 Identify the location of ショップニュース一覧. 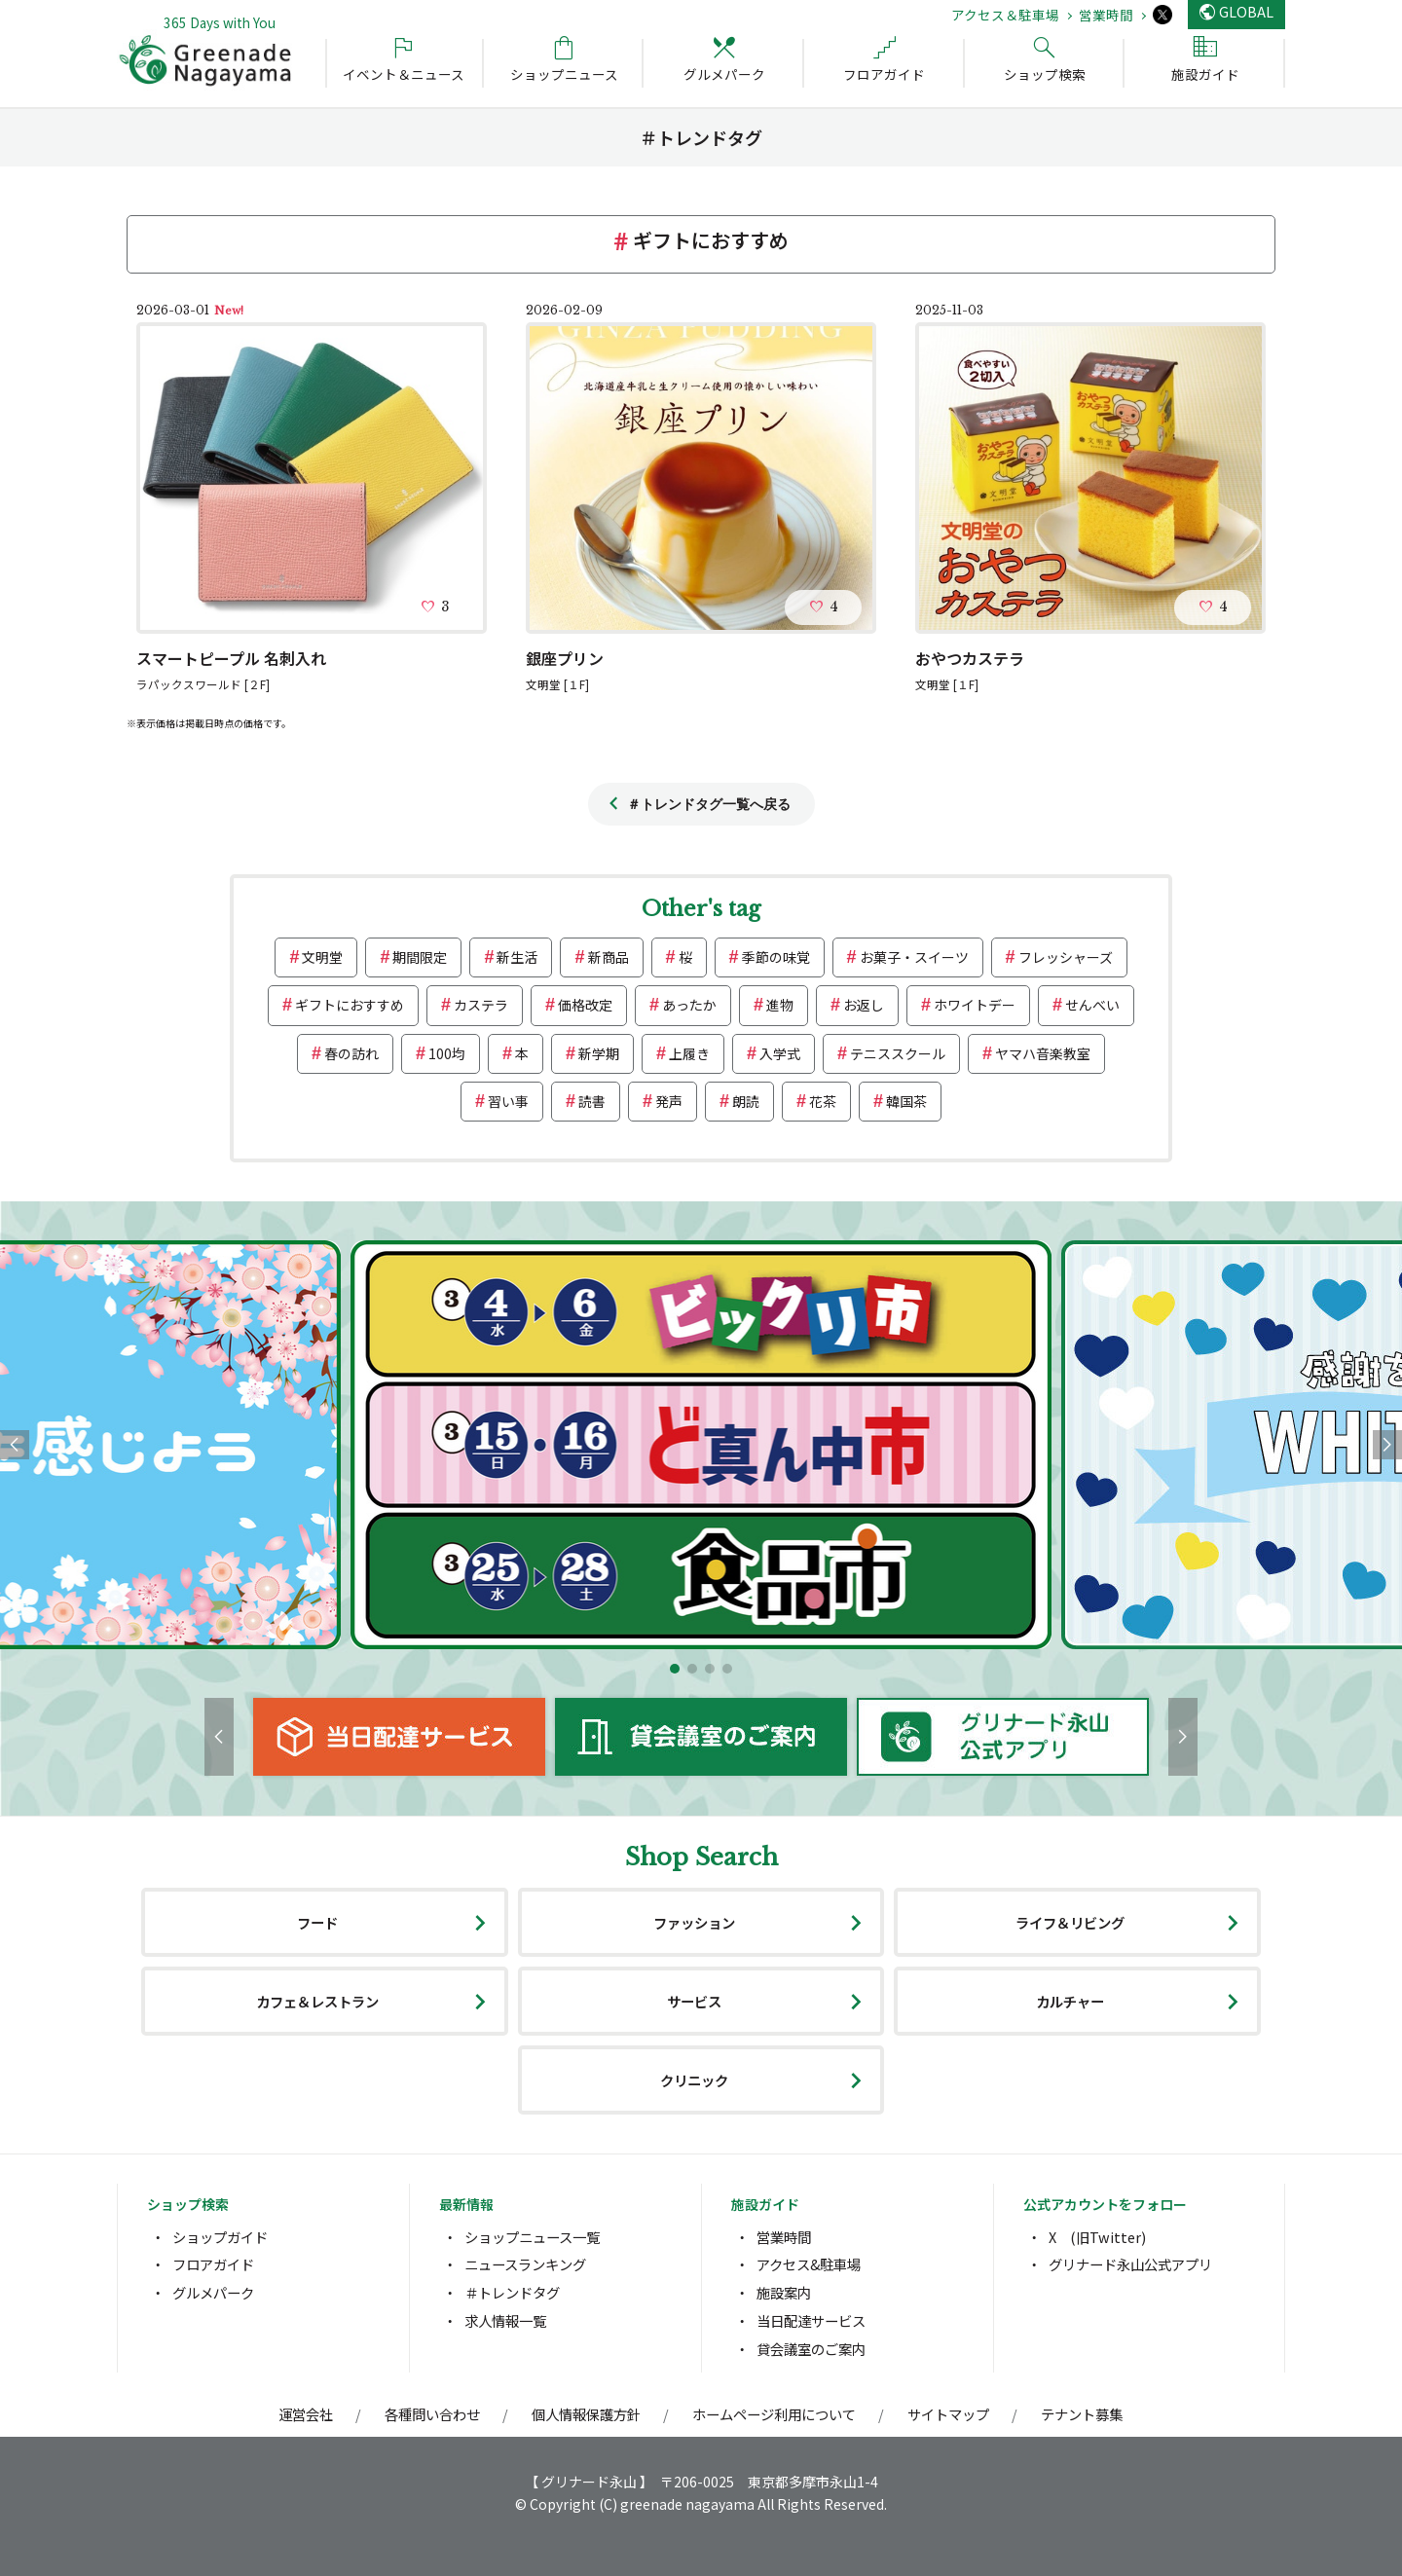
(532, 2236).